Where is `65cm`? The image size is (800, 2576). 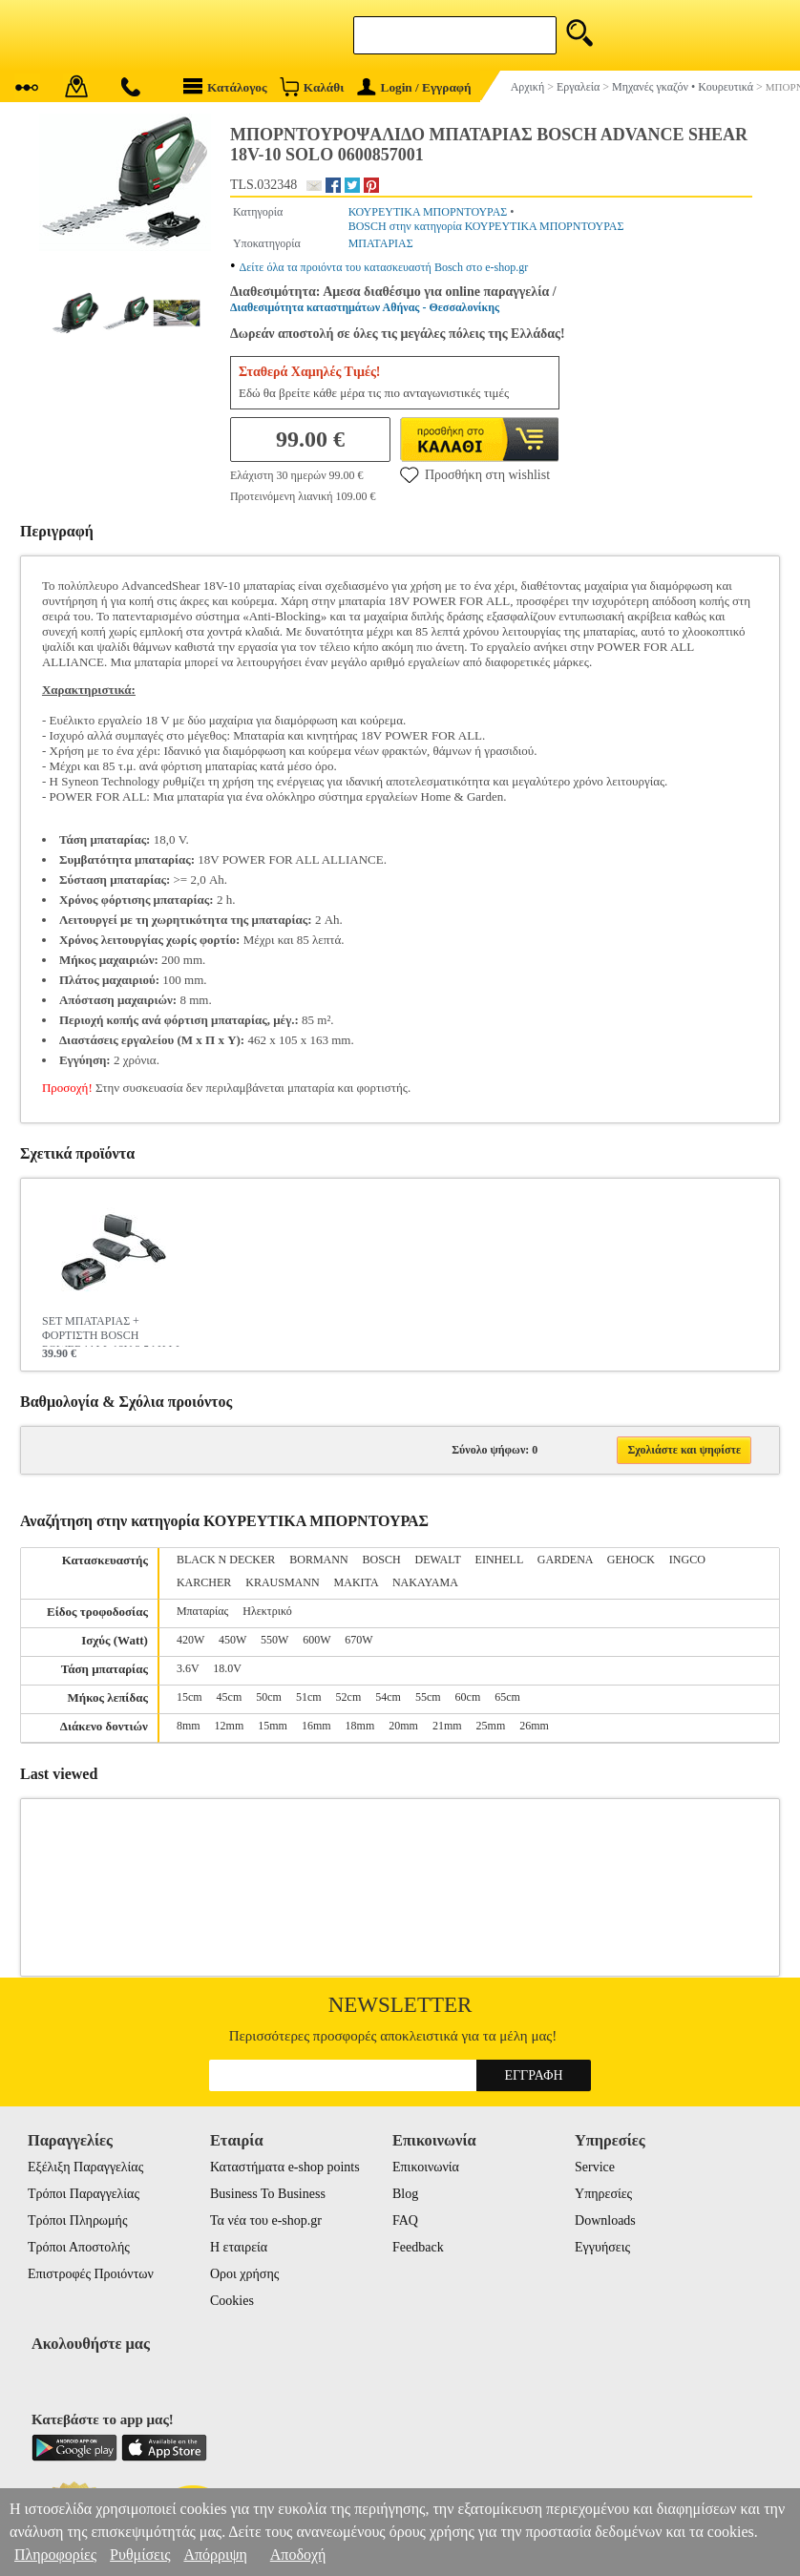 65cm is located at coordinates (507, 1697).